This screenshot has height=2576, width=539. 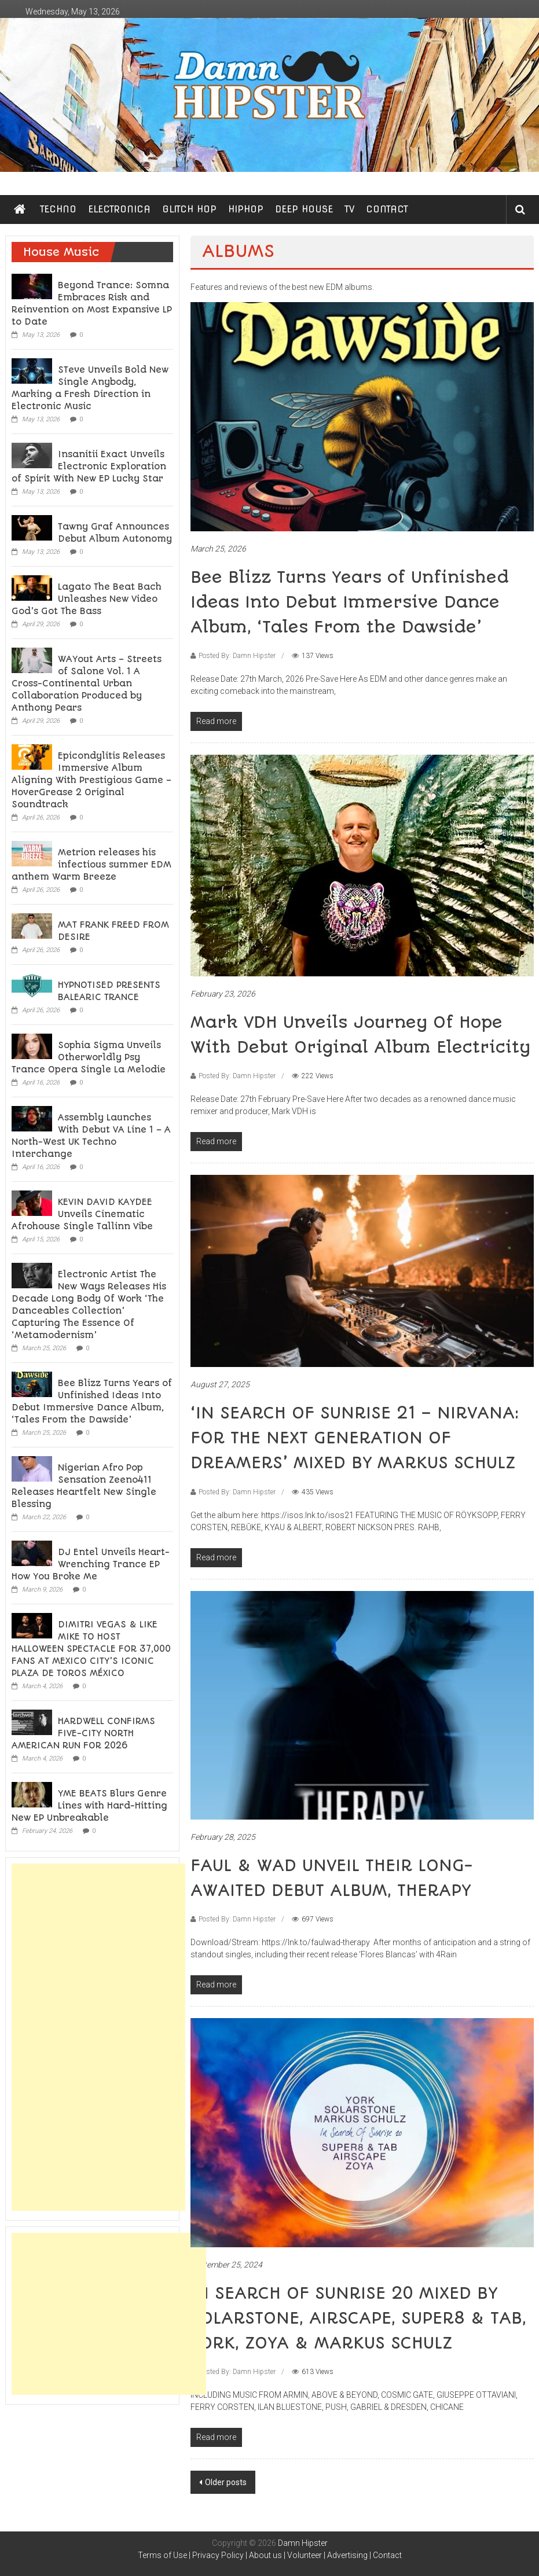 I want to click on ELECTRONICA, so click(x=119, y=209).